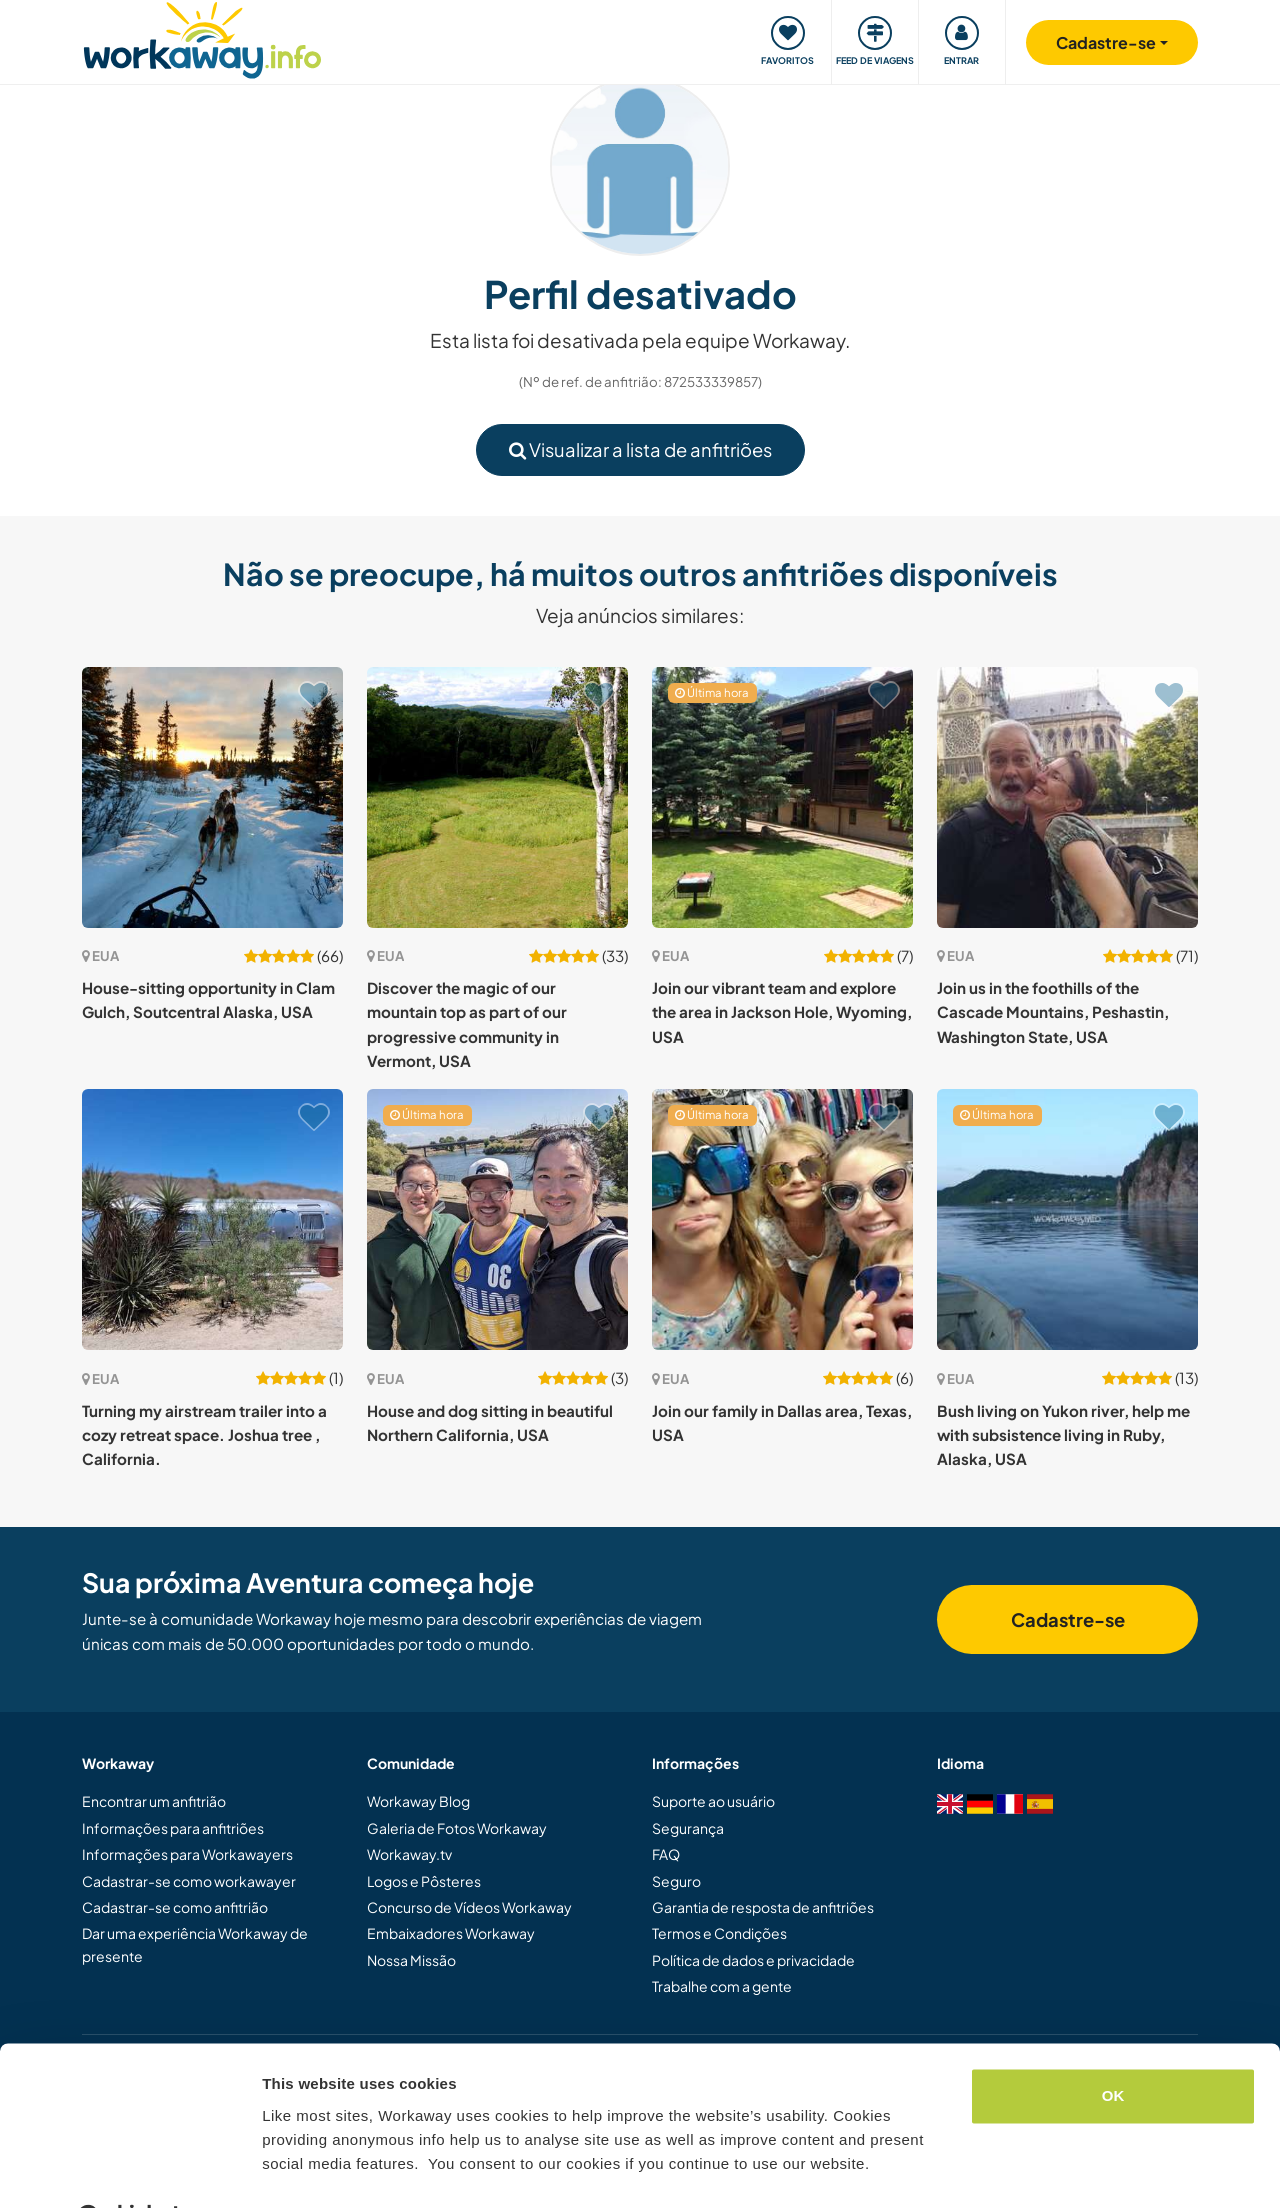 This screenshot has width=1280, height=2208. I want to click on [Show host: House-sitting opportunity in Clam Gulch, Soutcentral Alaska, USA], so click(212, 797).